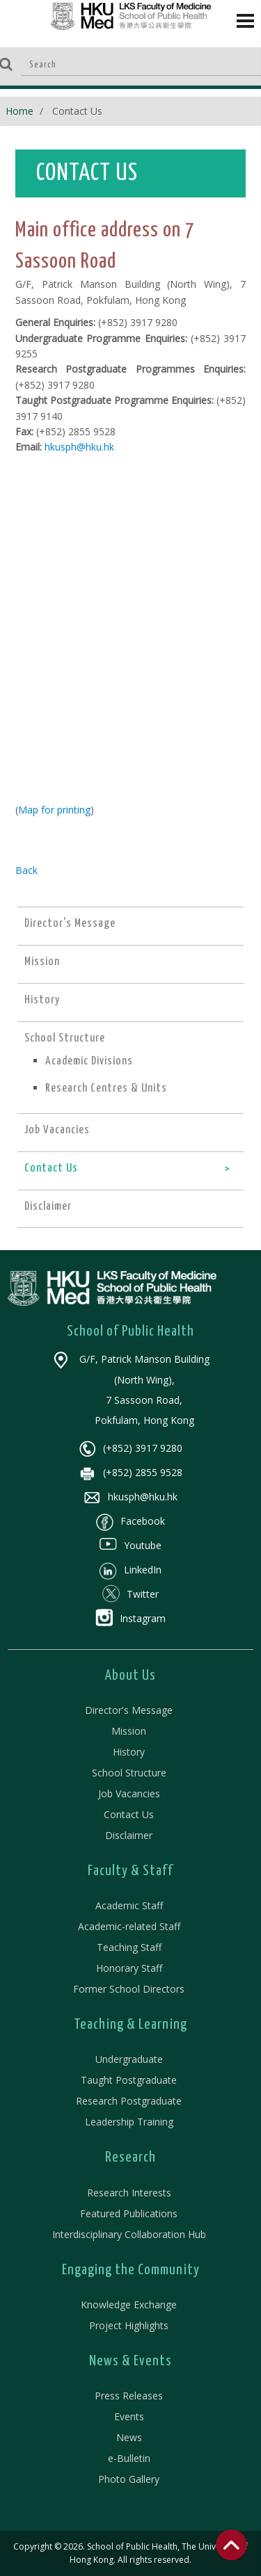  What do you see at coordinates (129, 1905) in the screenshot?
I see `Academic Staff` at bounding box center [129, 1905].